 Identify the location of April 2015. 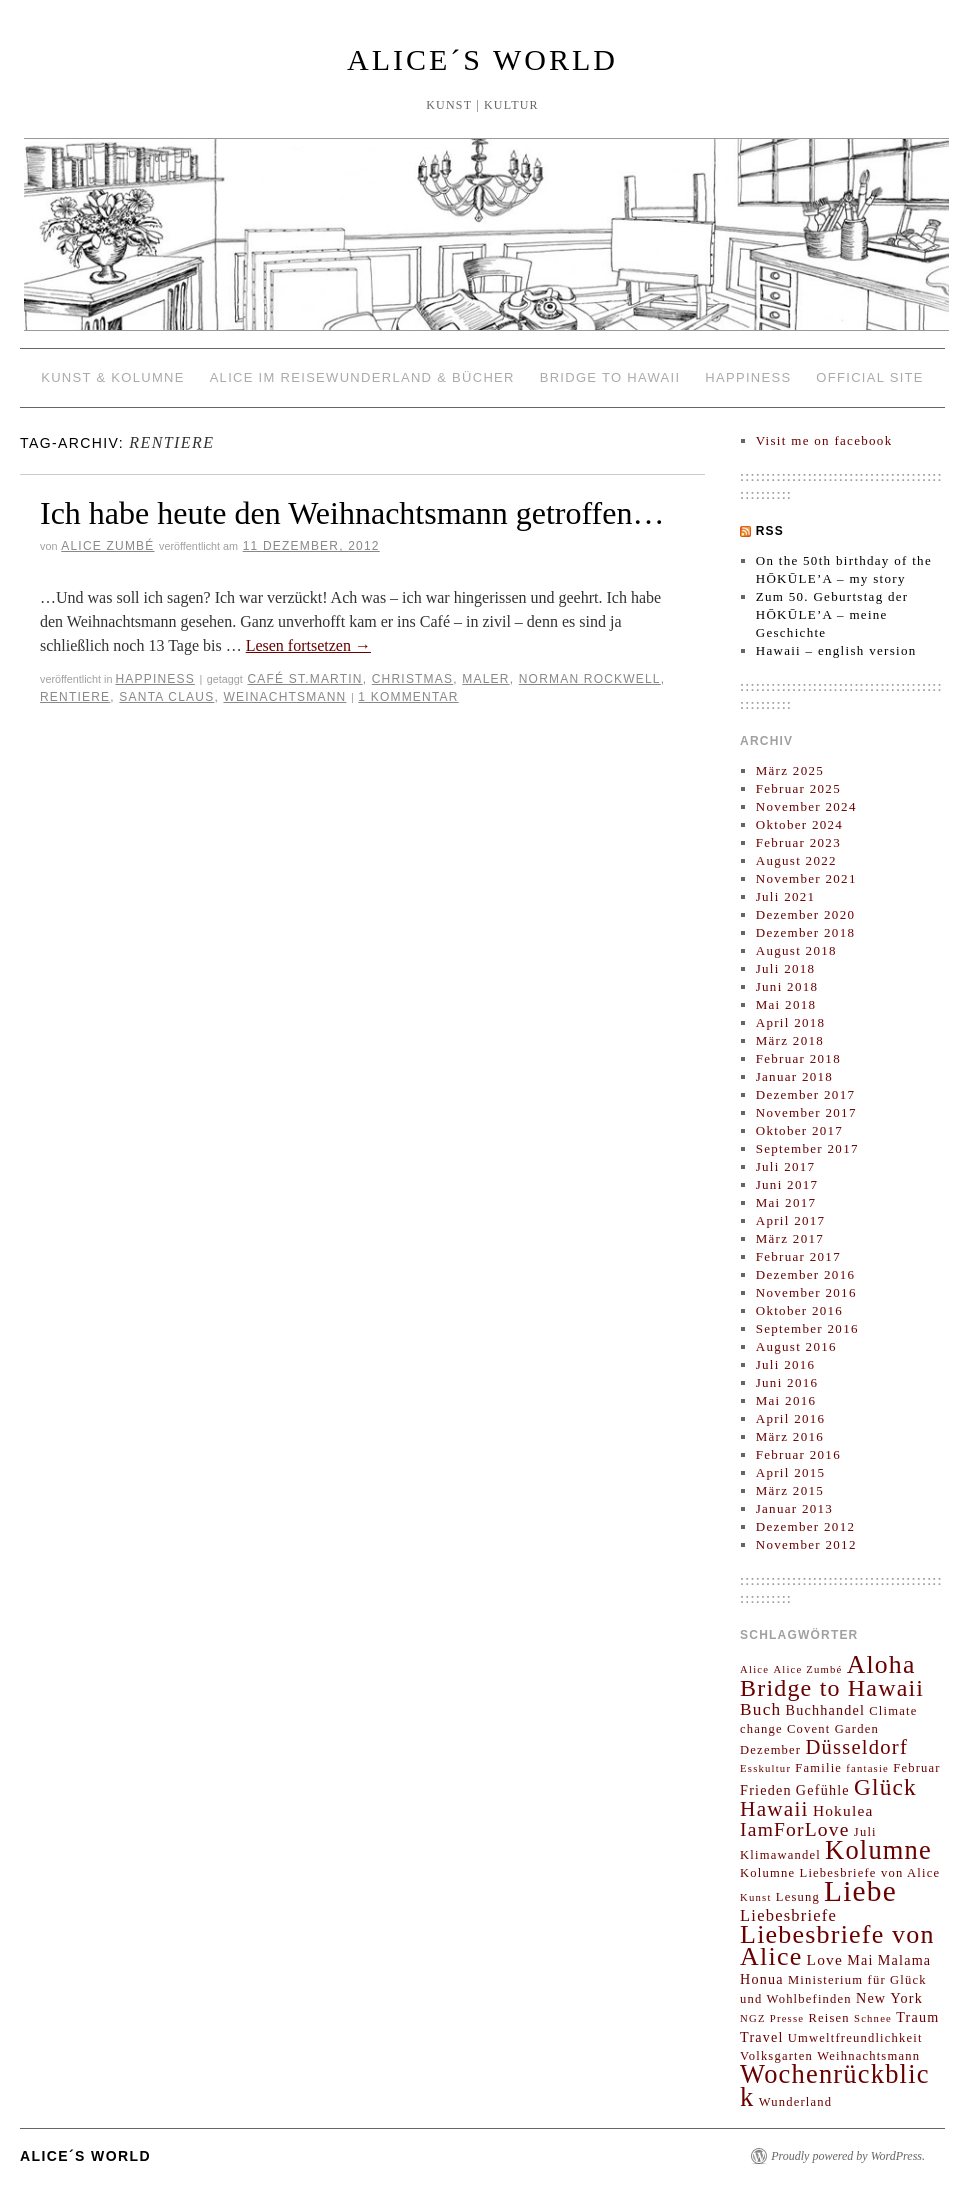
(791, 1472).